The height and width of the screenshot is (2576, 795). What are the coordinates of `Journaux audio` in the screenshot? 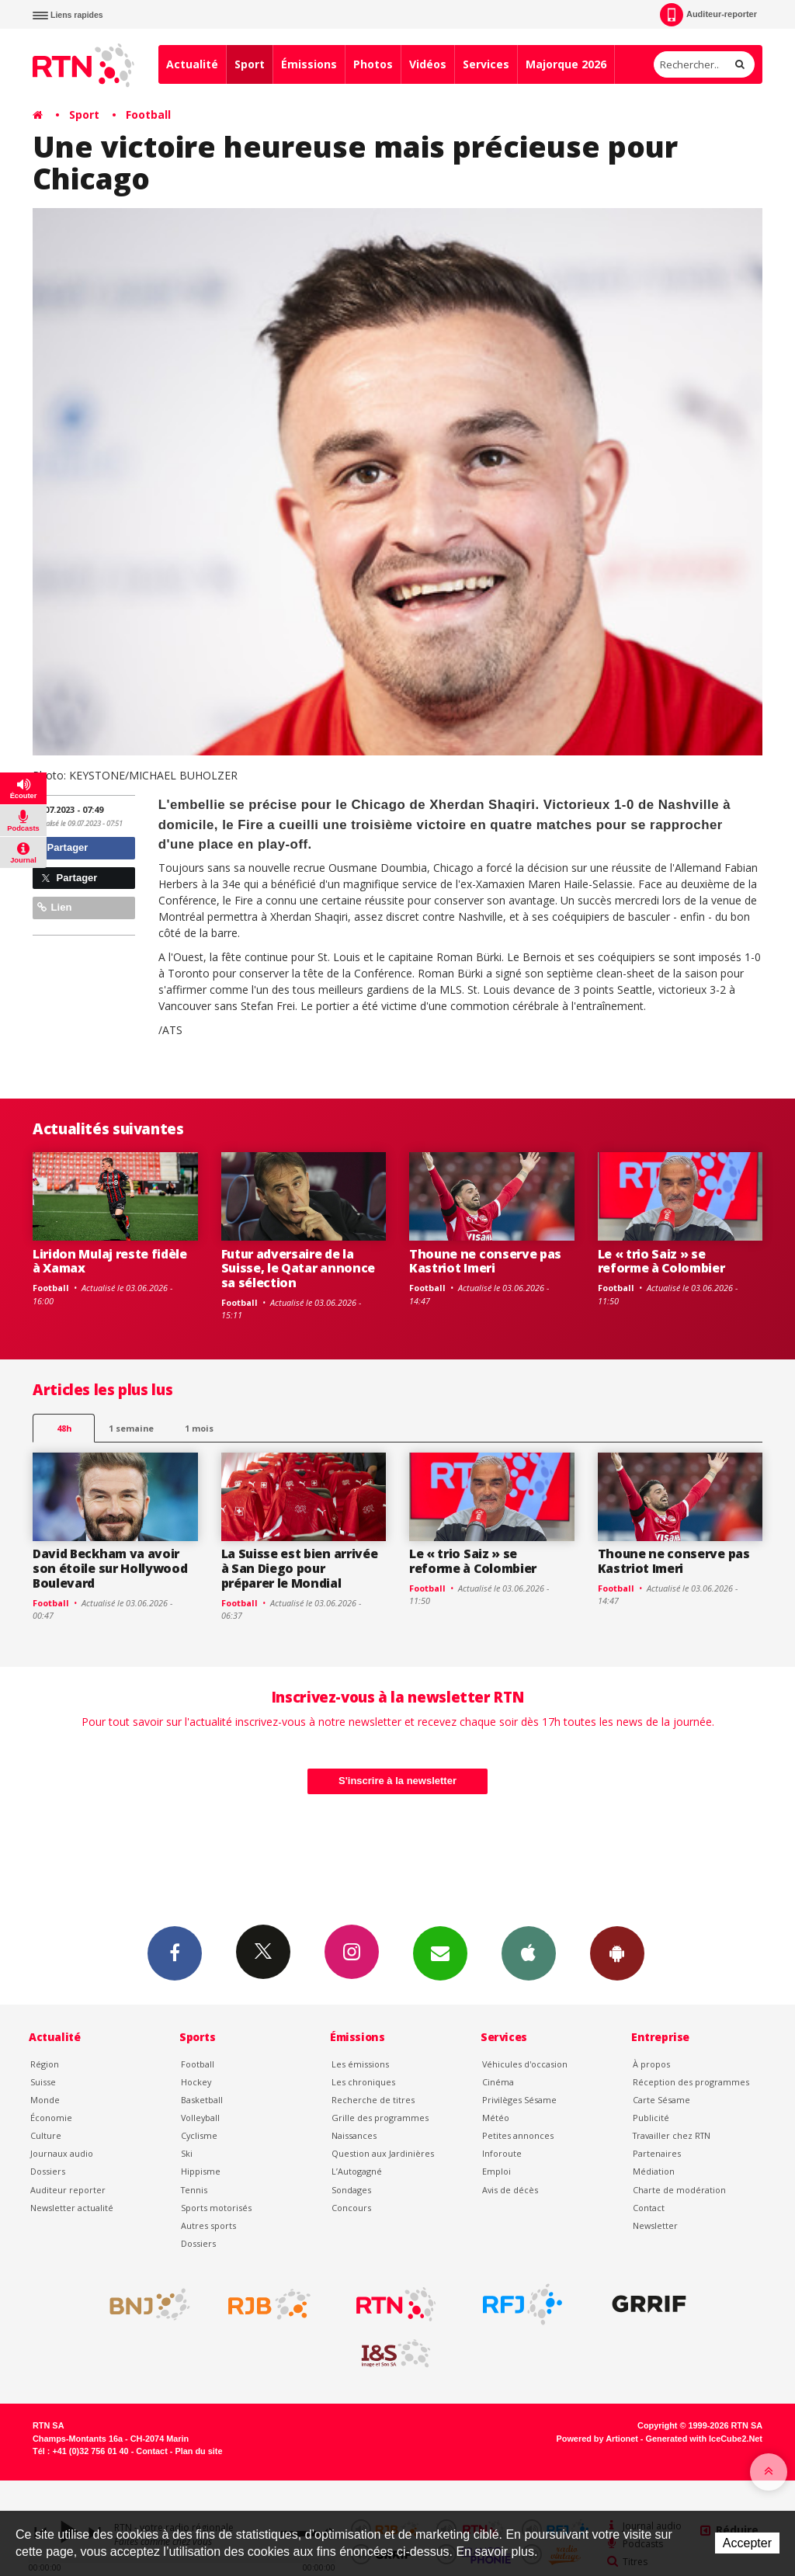 It's located at (61, 2153).